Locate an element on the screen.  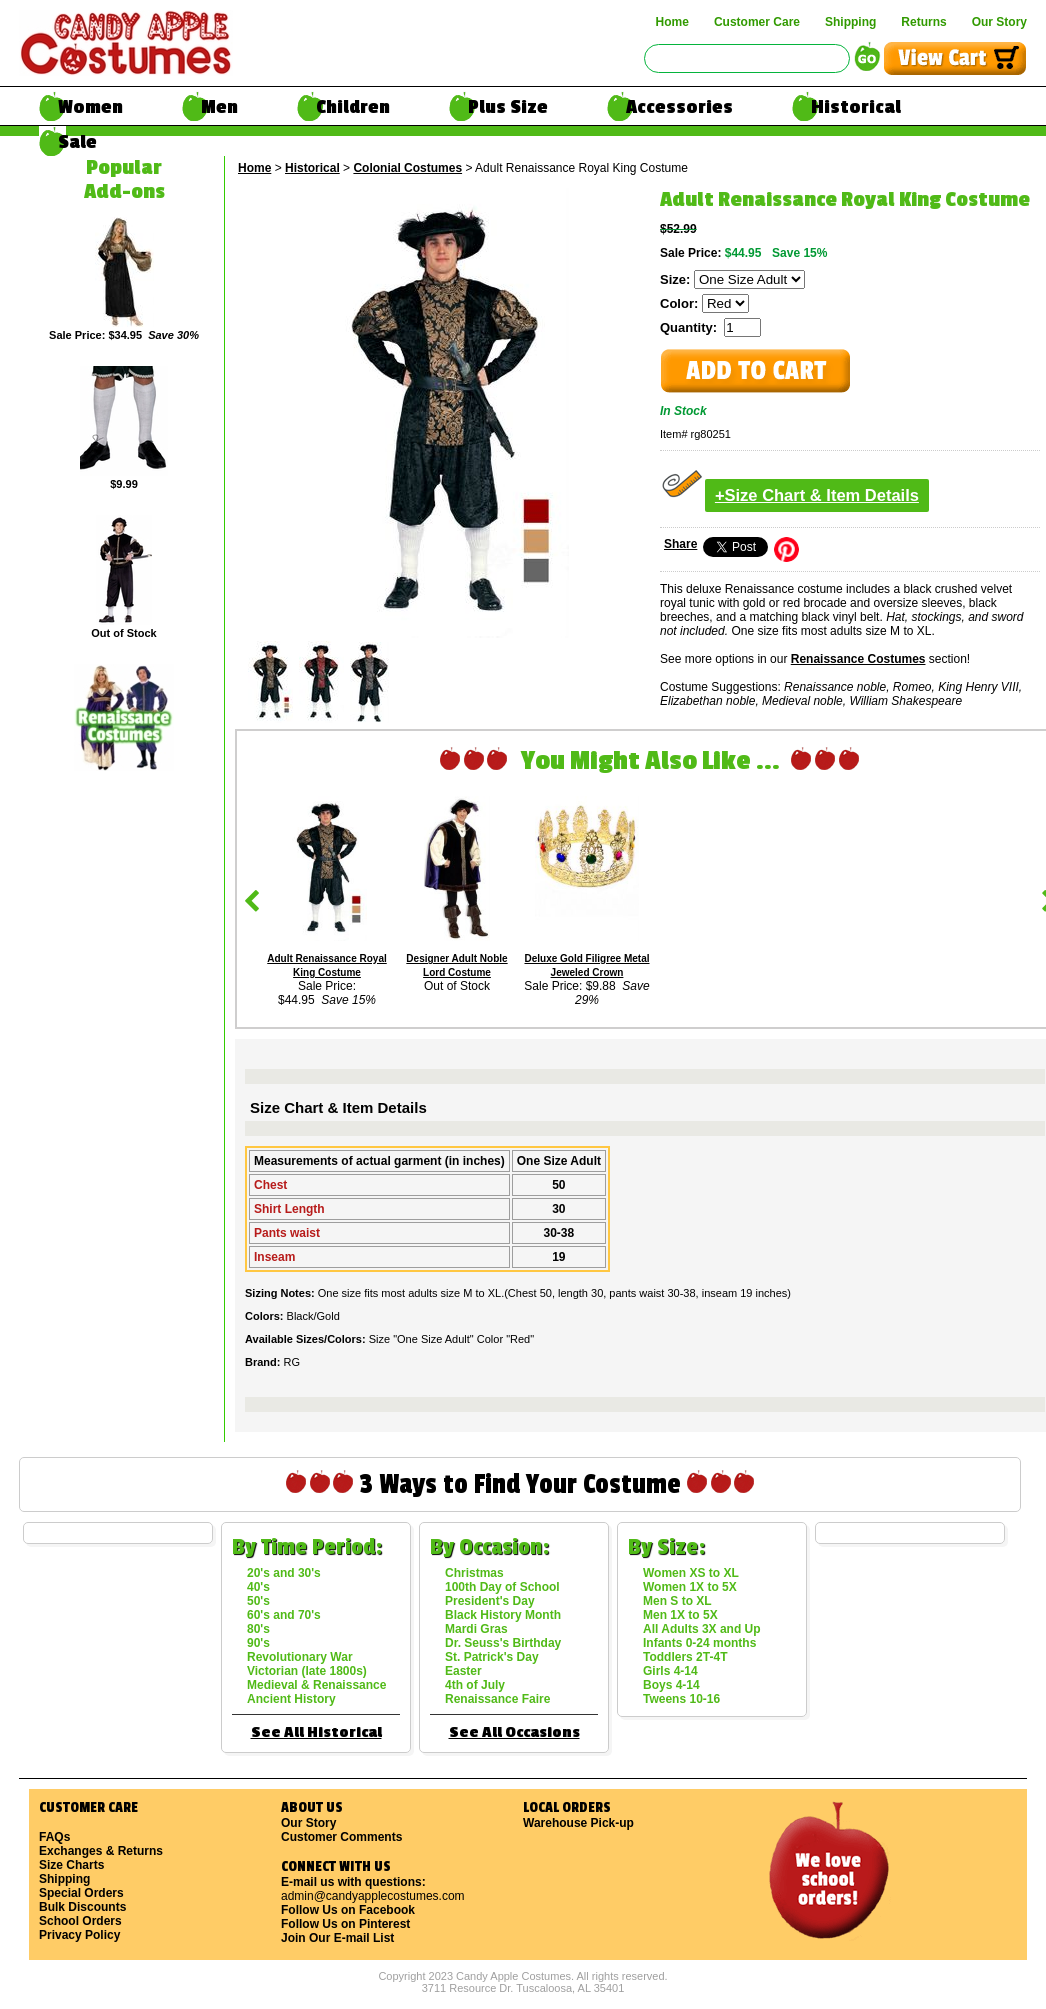
Victorian (late 1800s) is located at coordinates (307, 1671).